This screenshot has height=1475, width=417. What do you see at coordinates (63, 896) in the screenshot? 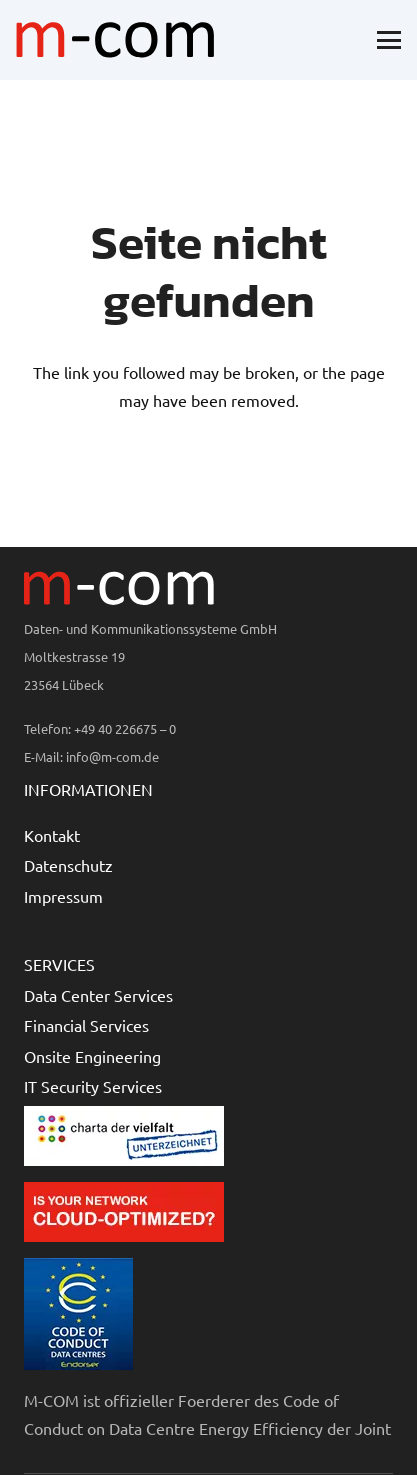
I see `Impressum` at bounding box center [63, 896].